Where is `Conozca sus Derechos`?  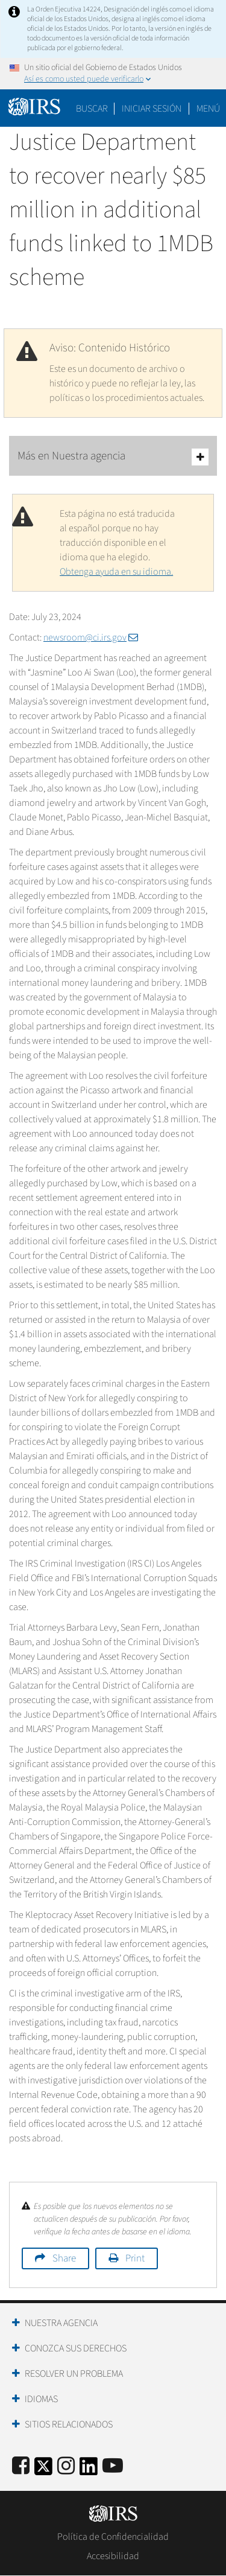
Conozca sus Derechos is located at coordinates (76, 2348).